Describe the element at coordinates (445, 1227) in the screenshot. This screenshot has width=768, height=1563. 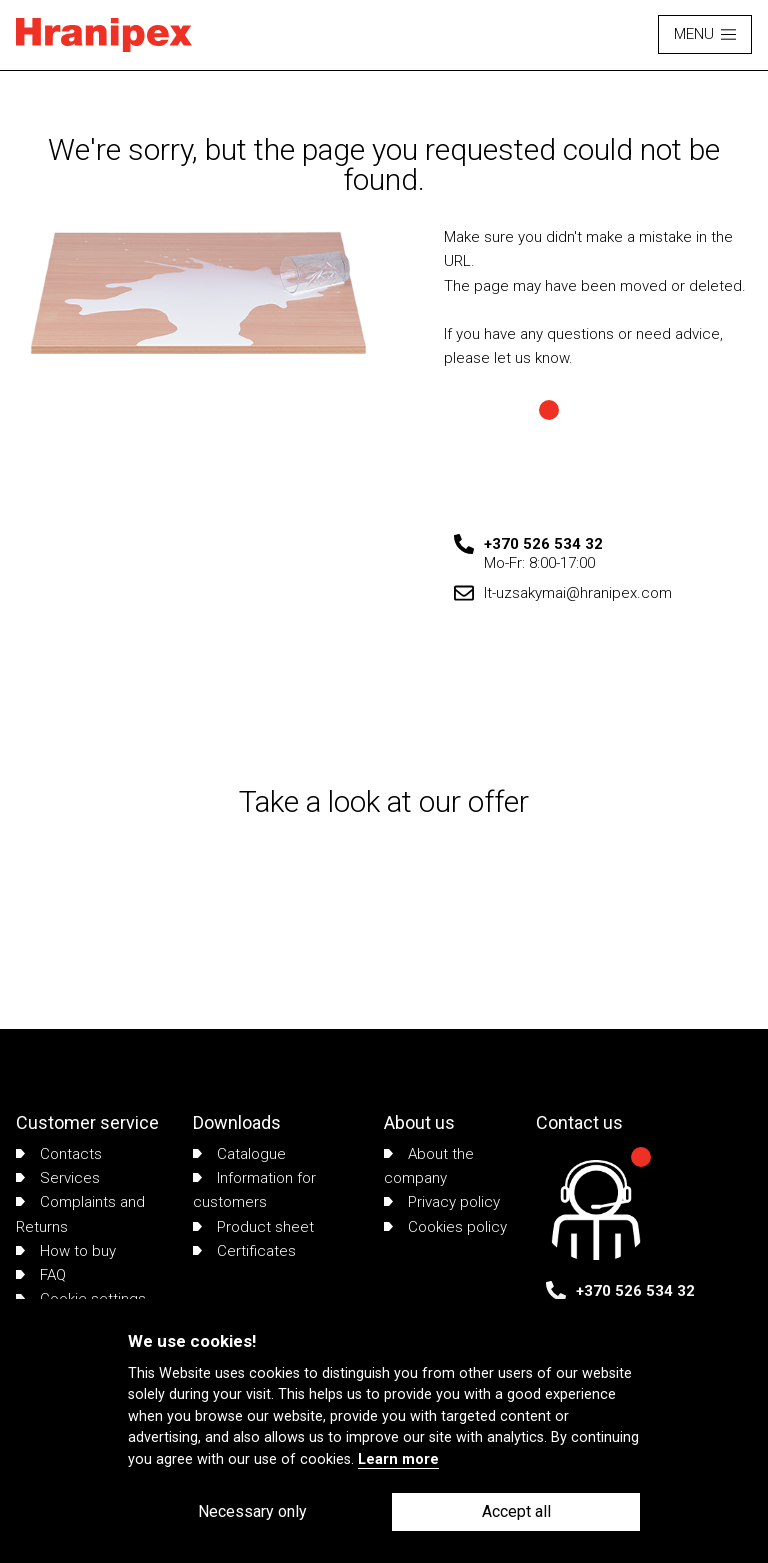
I see `Cookies policy` at that location.